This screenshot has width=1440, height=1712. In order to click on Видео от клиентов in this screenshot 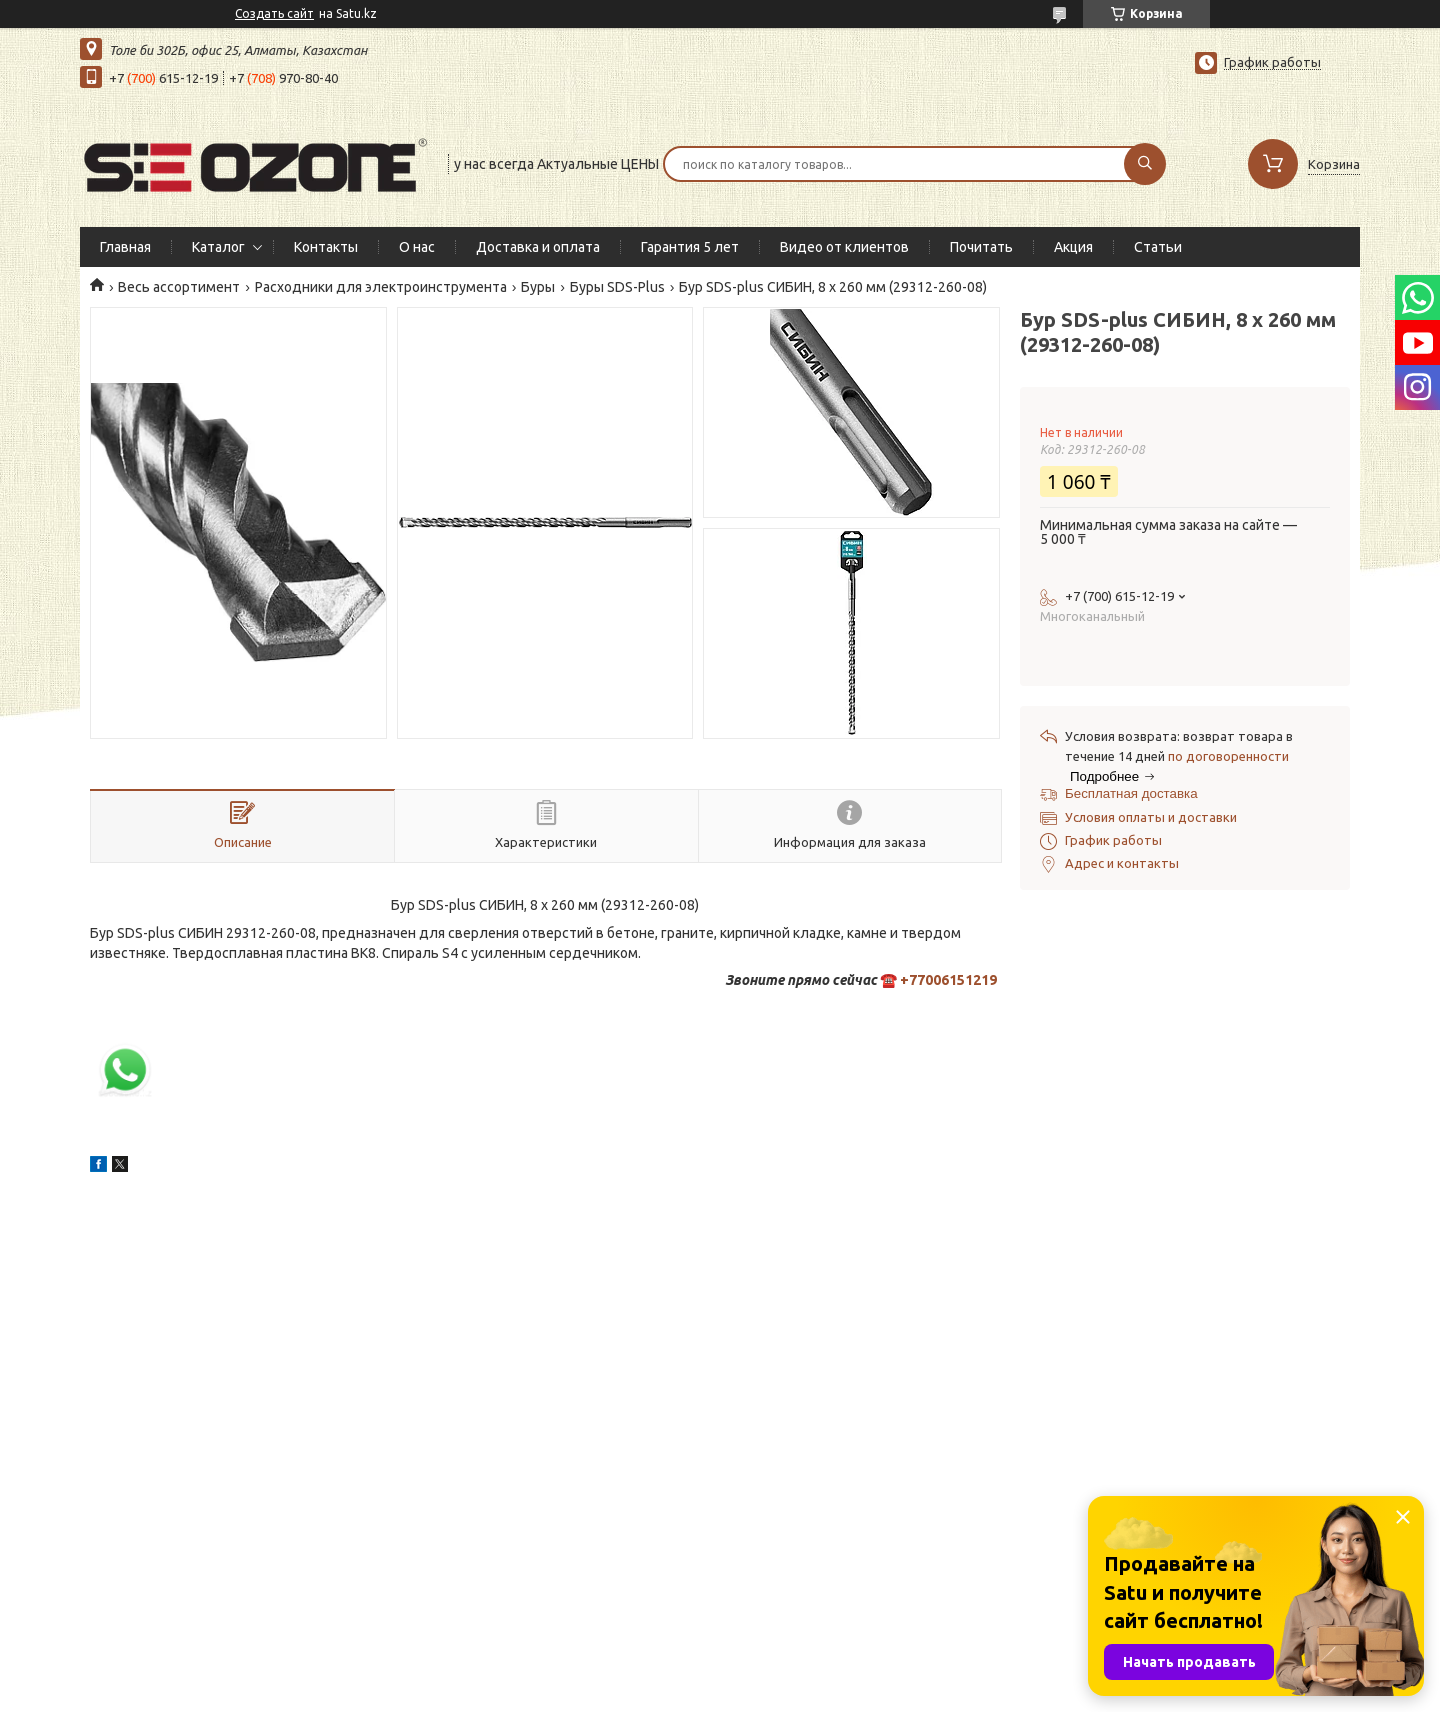, I will do `click(844, 247)`.